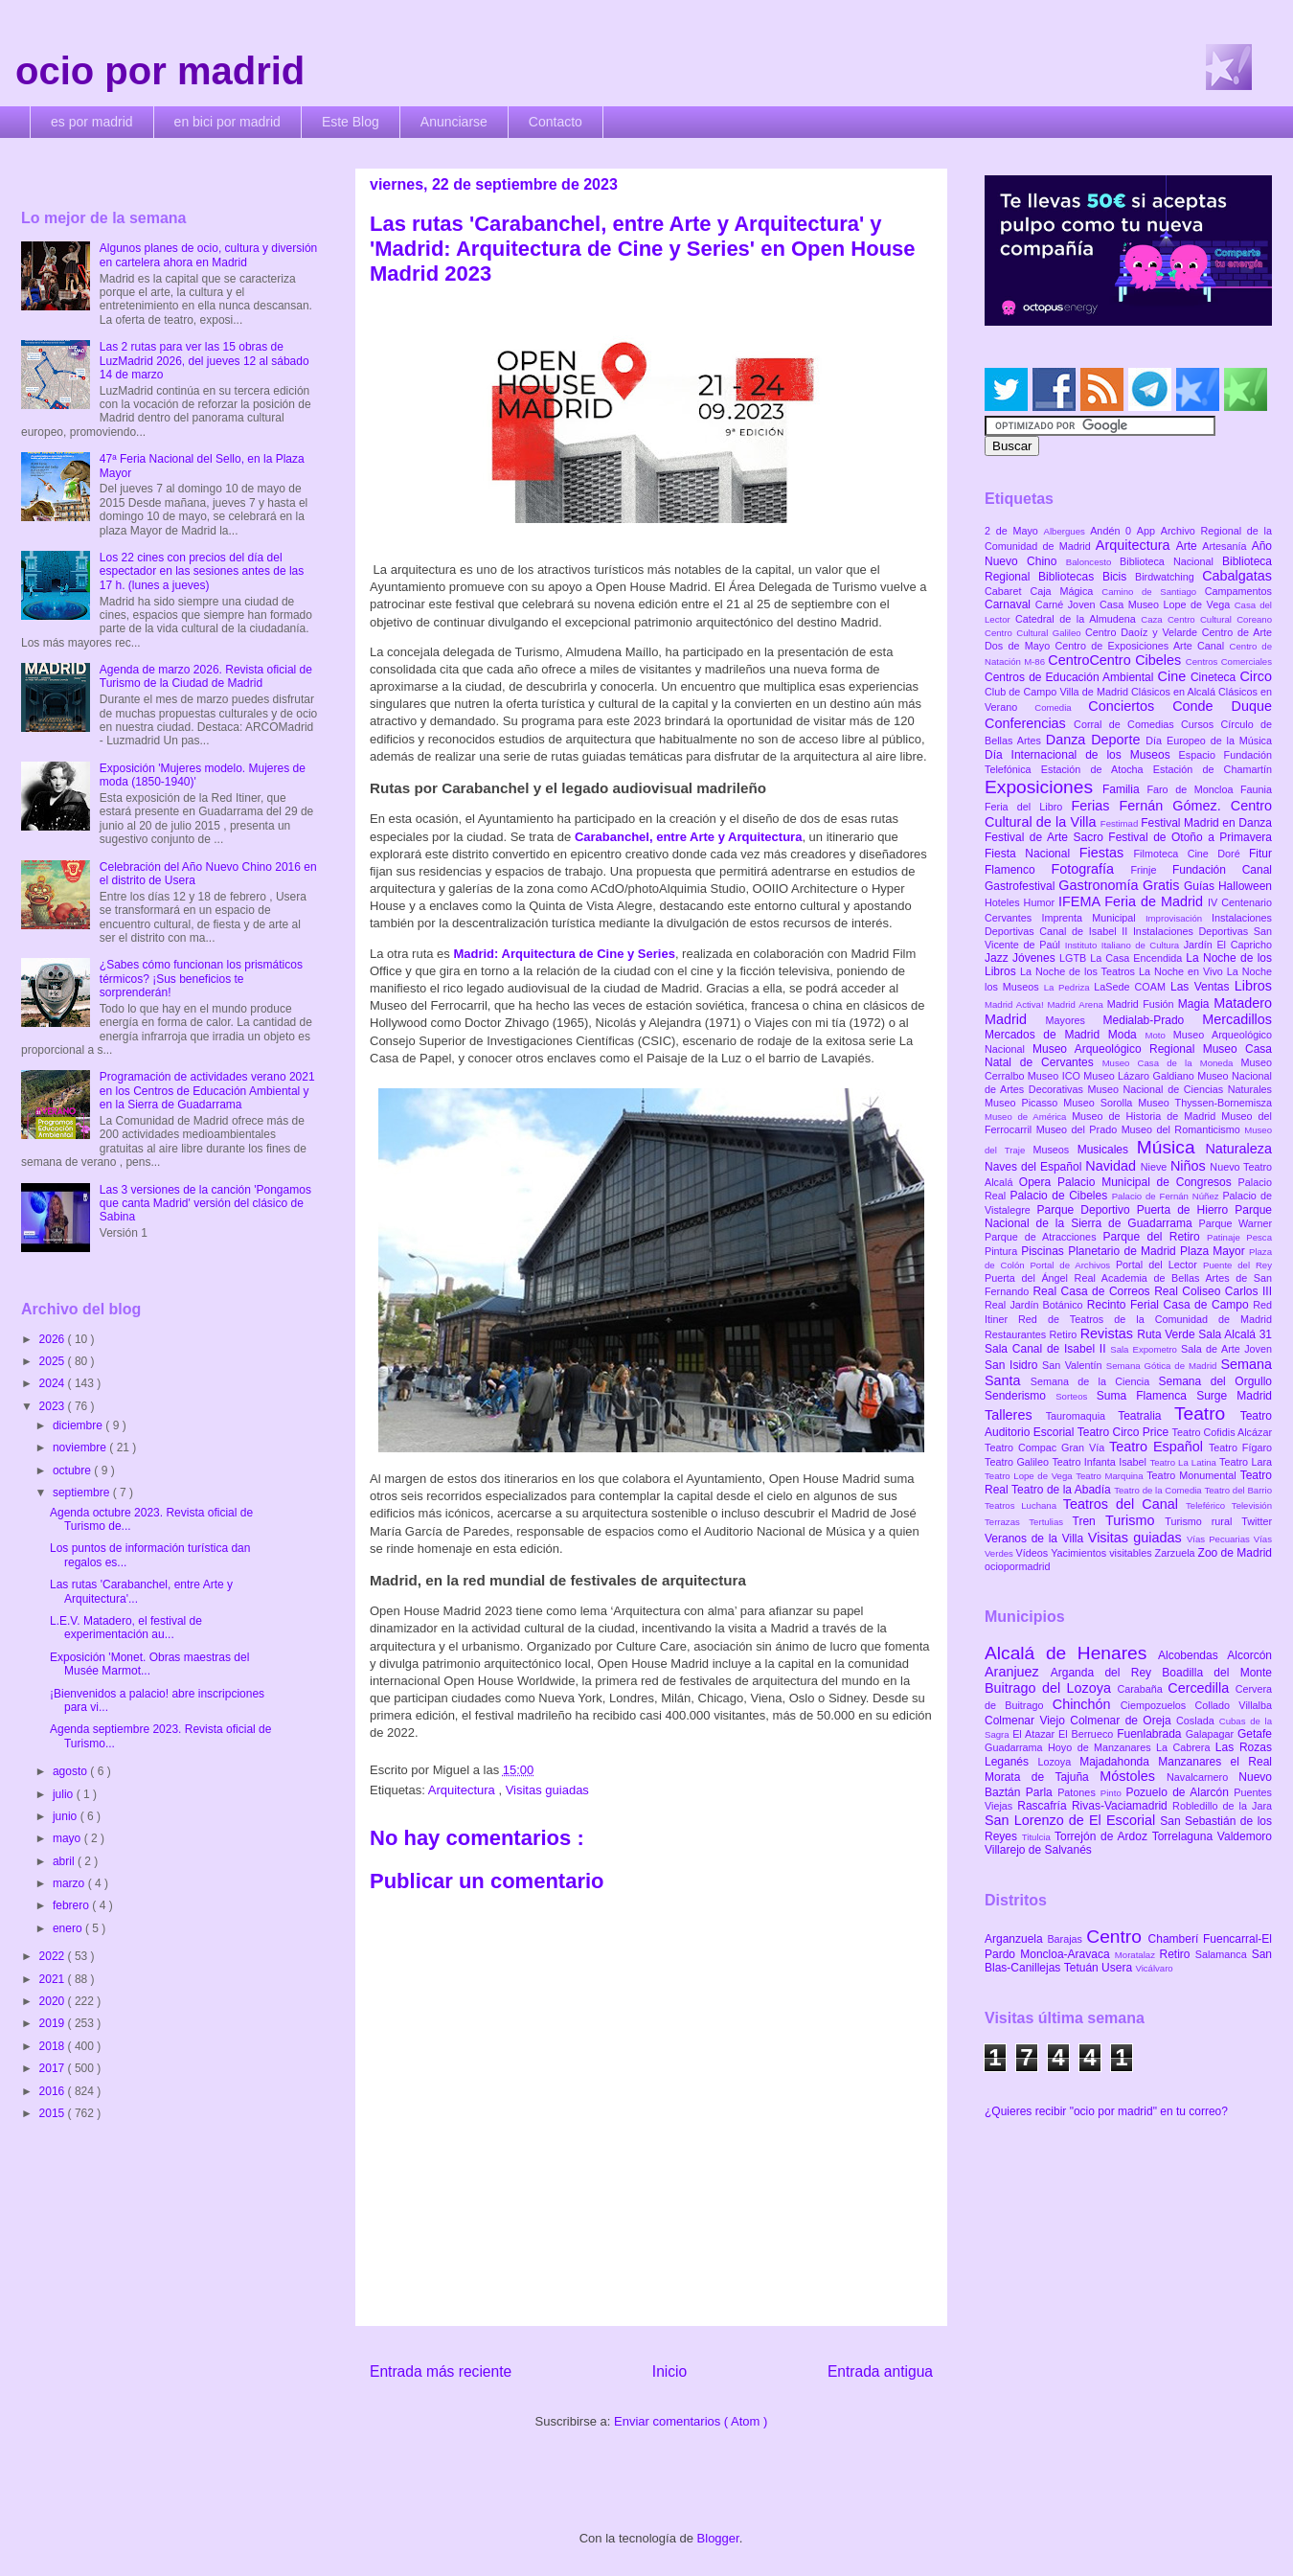 The image size is (1293, 2576). What do you see at coordinates (1167, 1334) in the screenshot?
I see `Ruta Verde` at bounding box center [1167, 1334].